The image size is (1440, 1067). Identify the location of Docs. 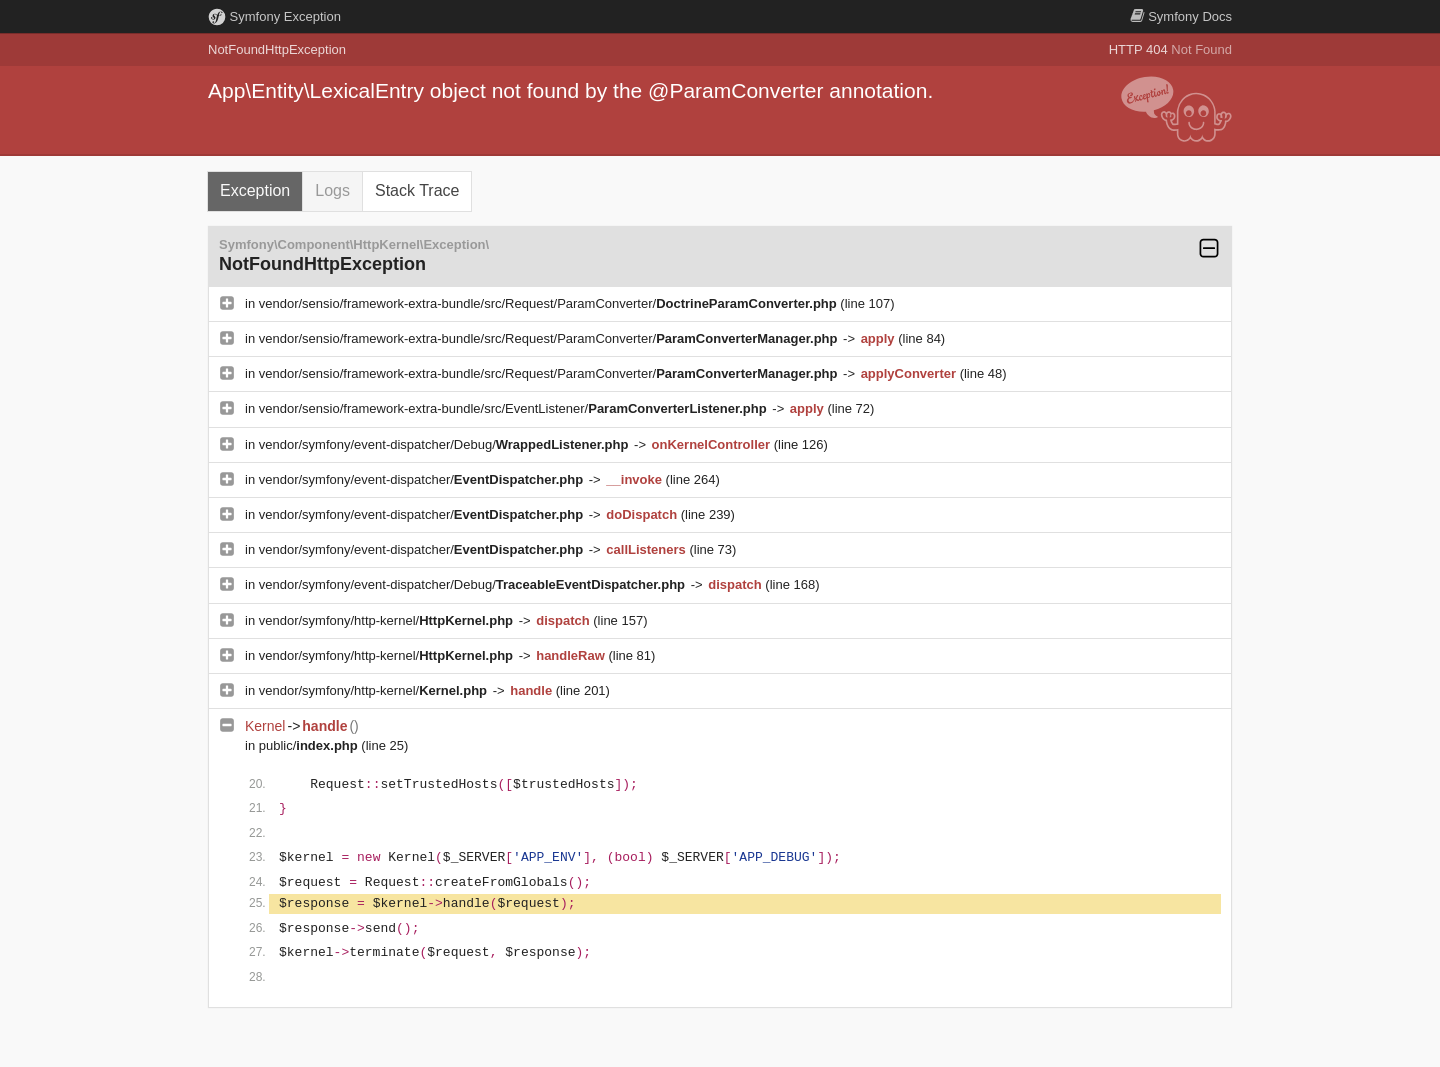
(1181, 16).